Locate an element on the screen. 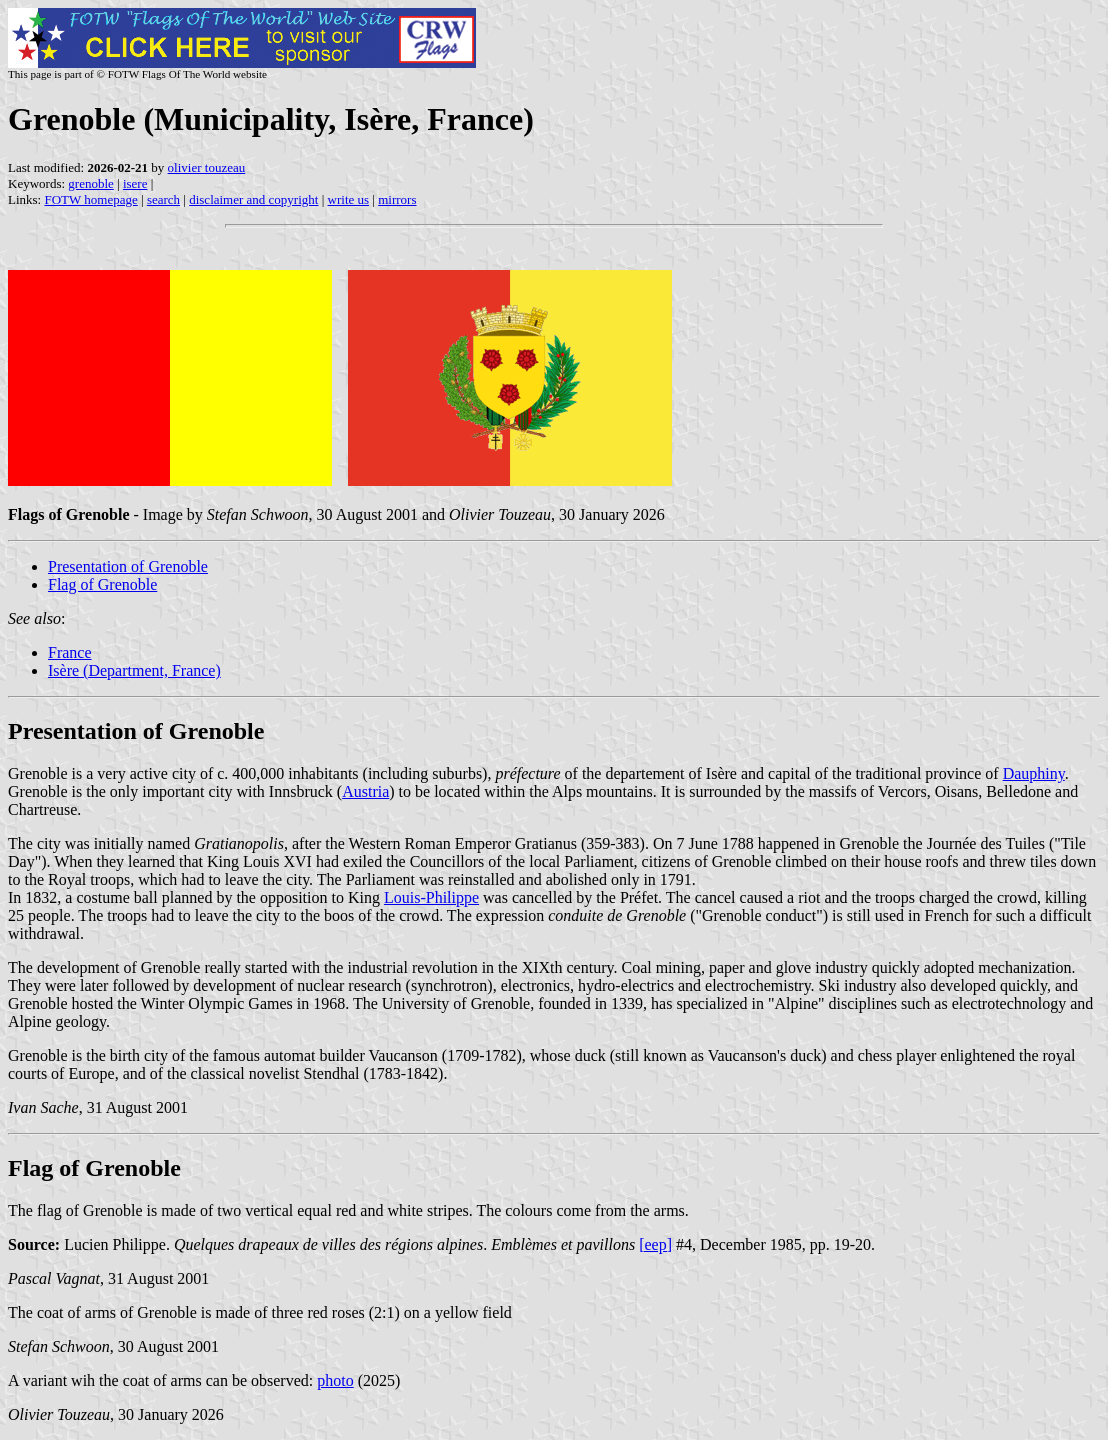 The width and height of the screenshot is (1108, 1440). disclaimer and copyright is located at coordinates (253, 199).